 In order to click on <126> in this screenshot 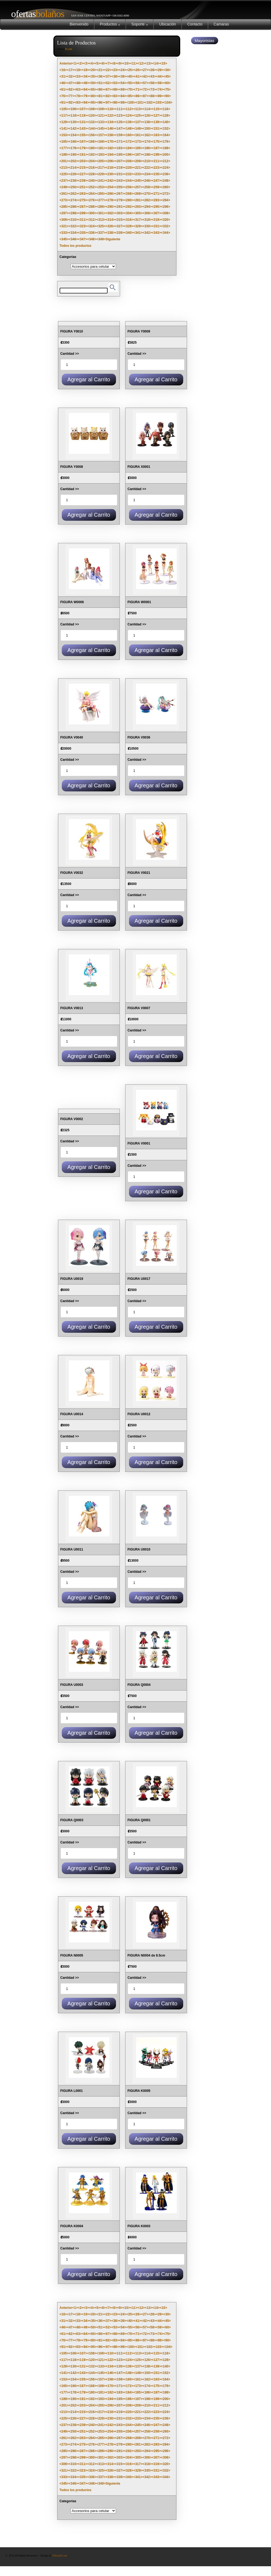, I will do `click(147, 115)`.